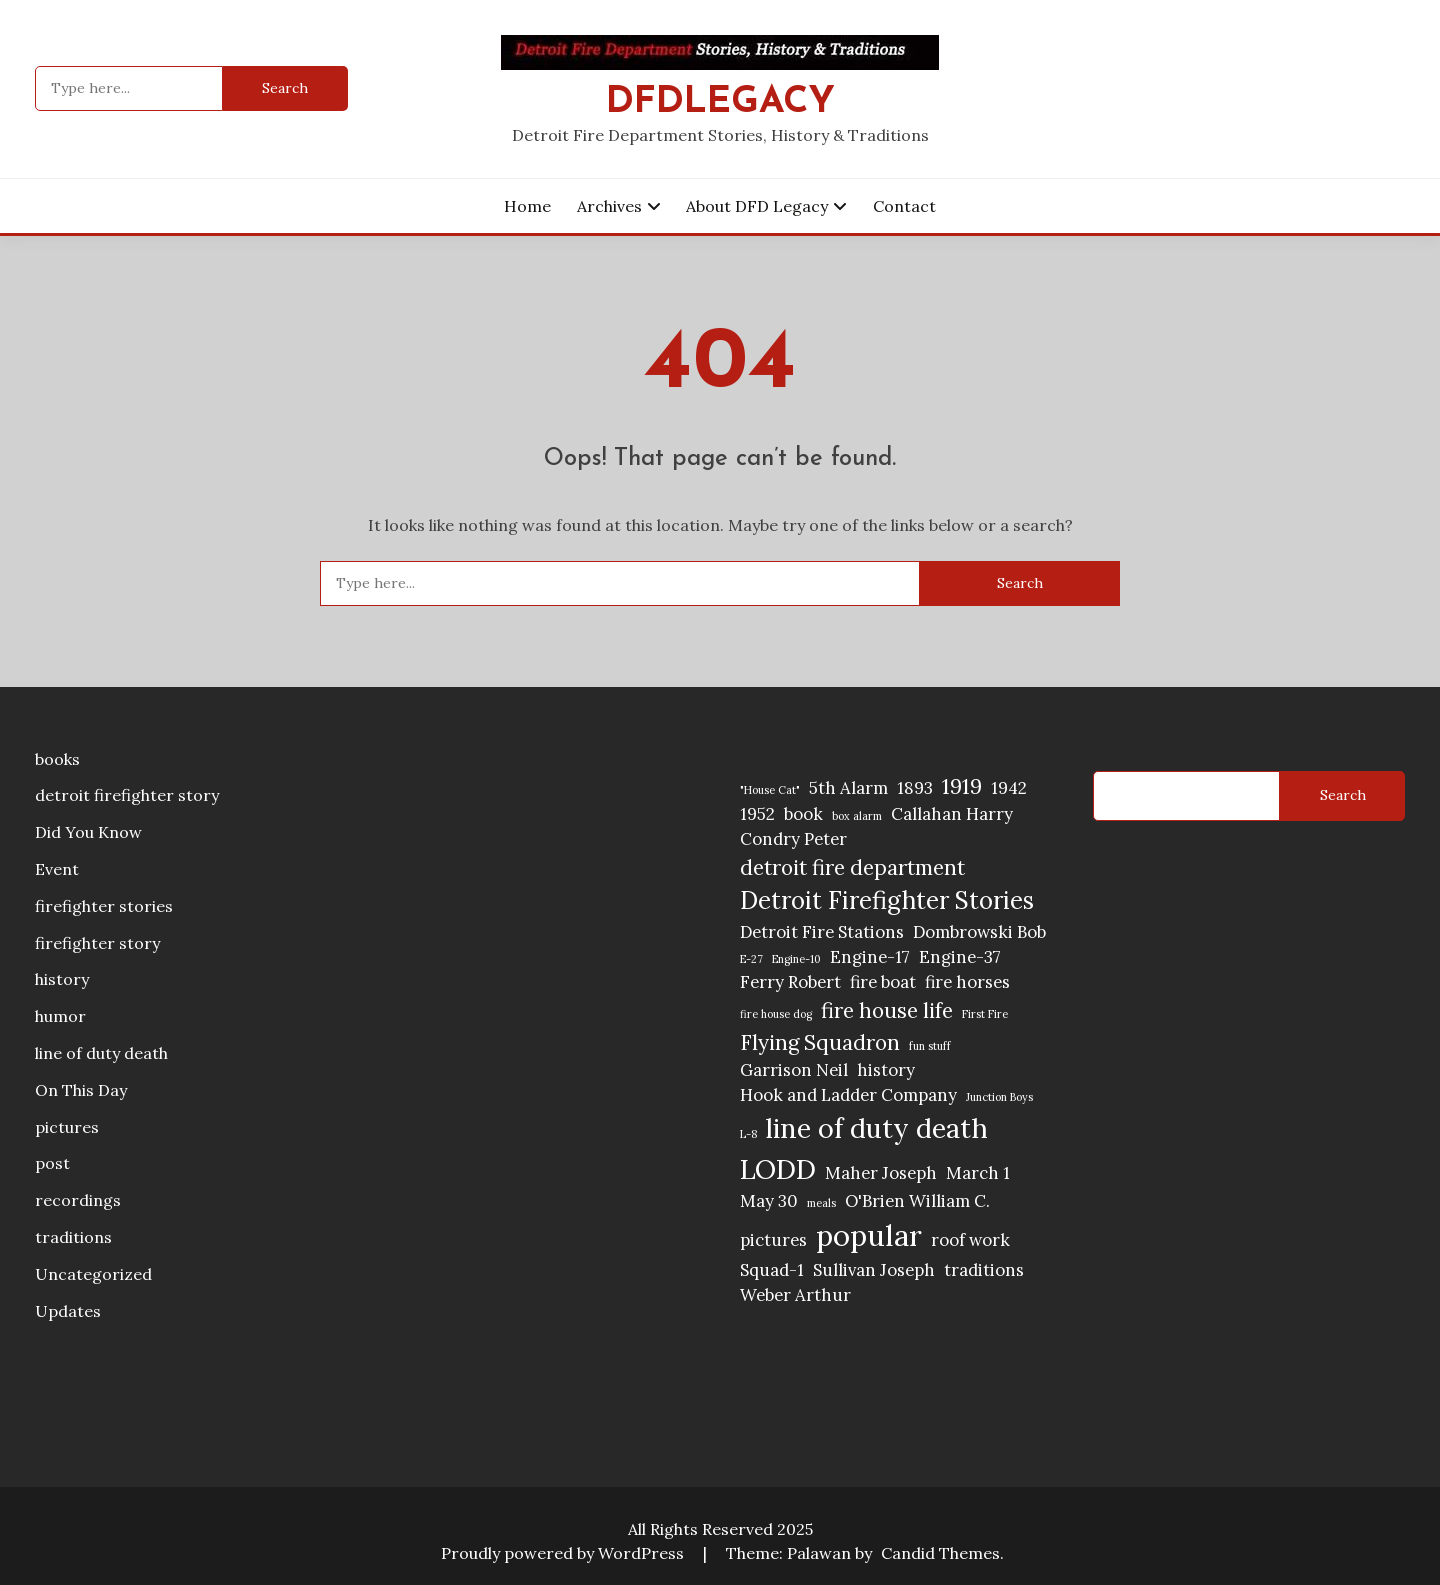 The height and width of the screenshot is (1585, 1440). Describe the element at coordinates (967, 982) in the screenshot. I see `fire horses [fire horses (2 items)]` at that location.